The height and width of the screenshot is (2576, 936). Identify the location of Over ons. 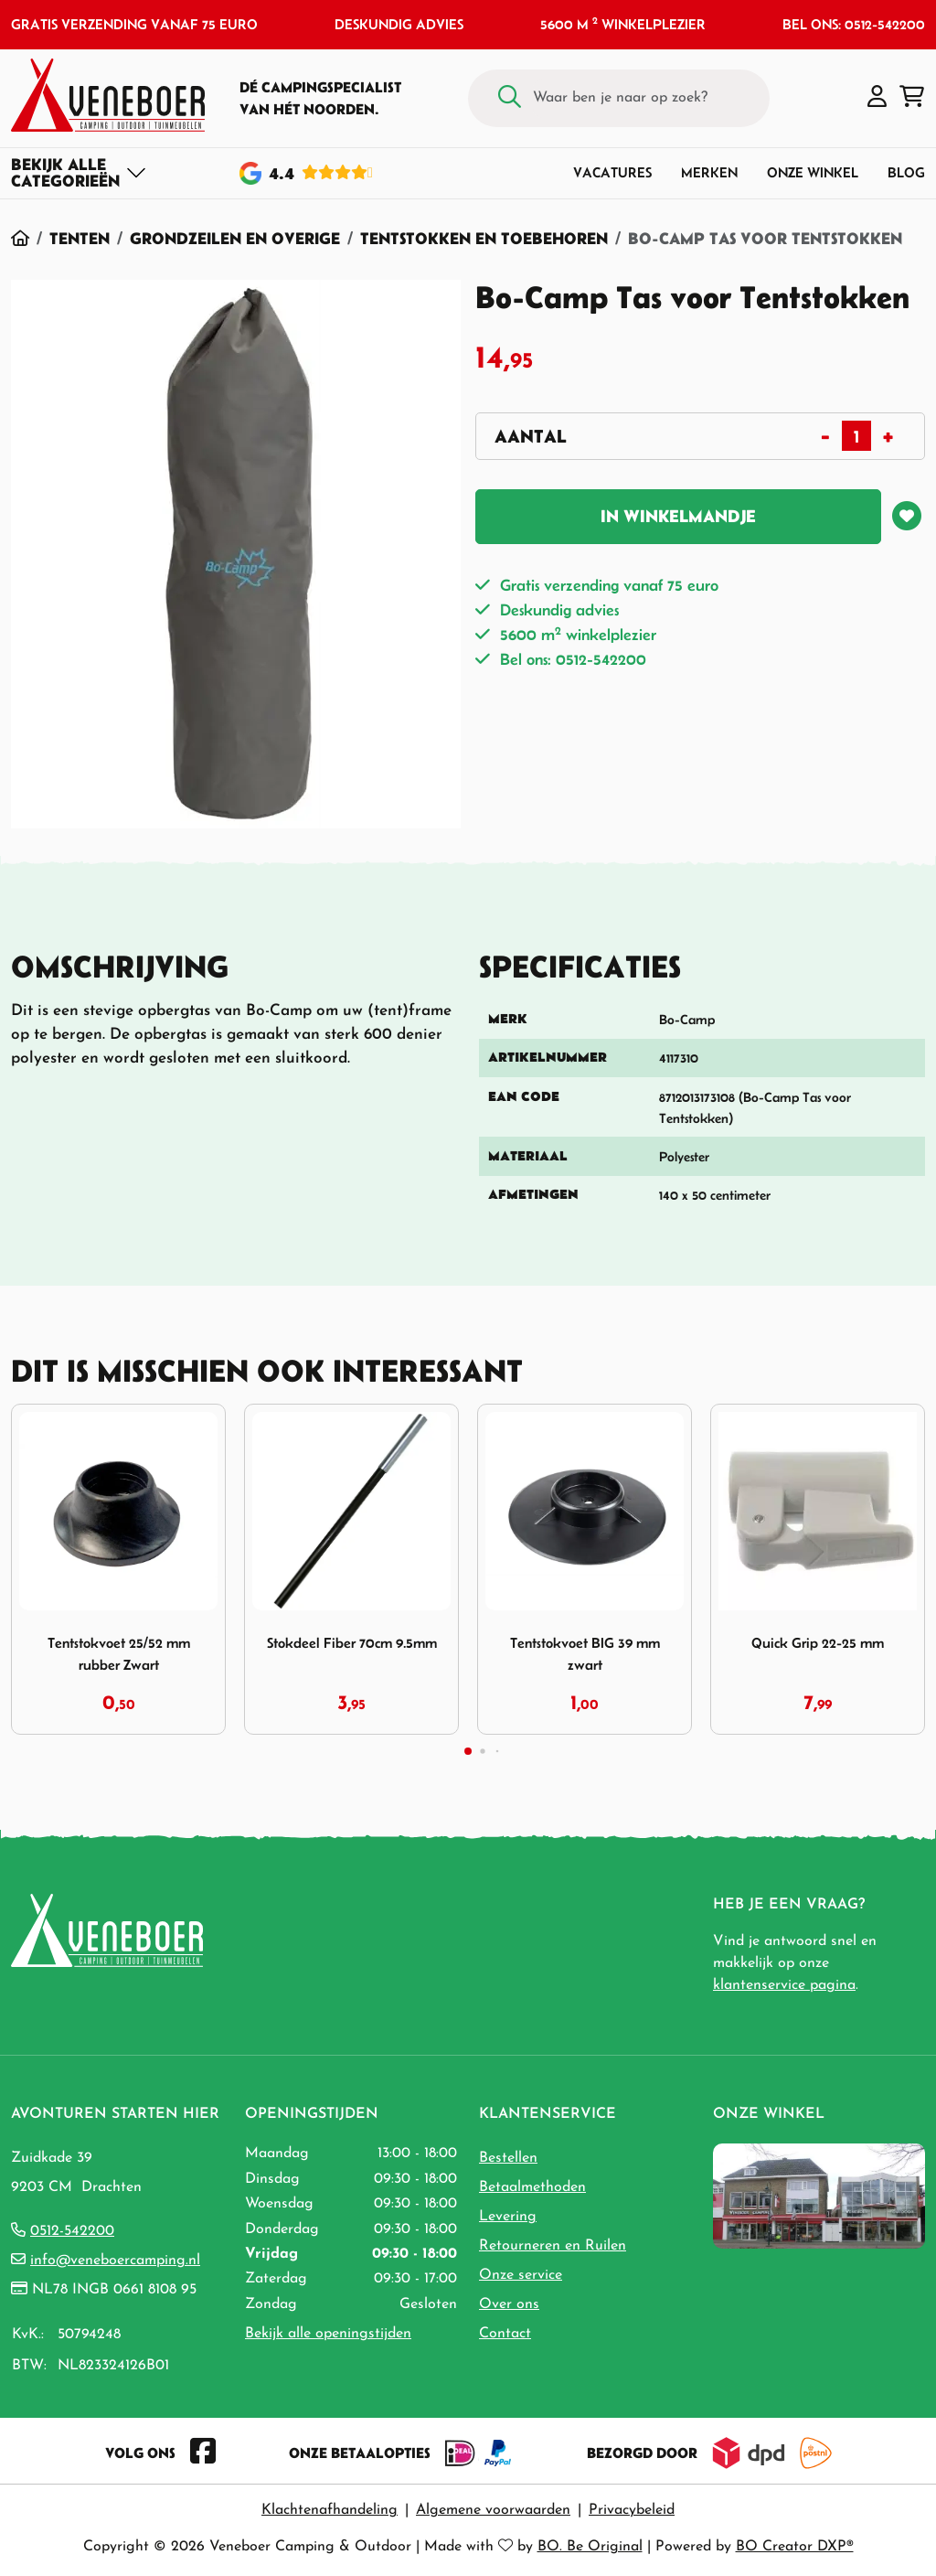
(509, 2304).